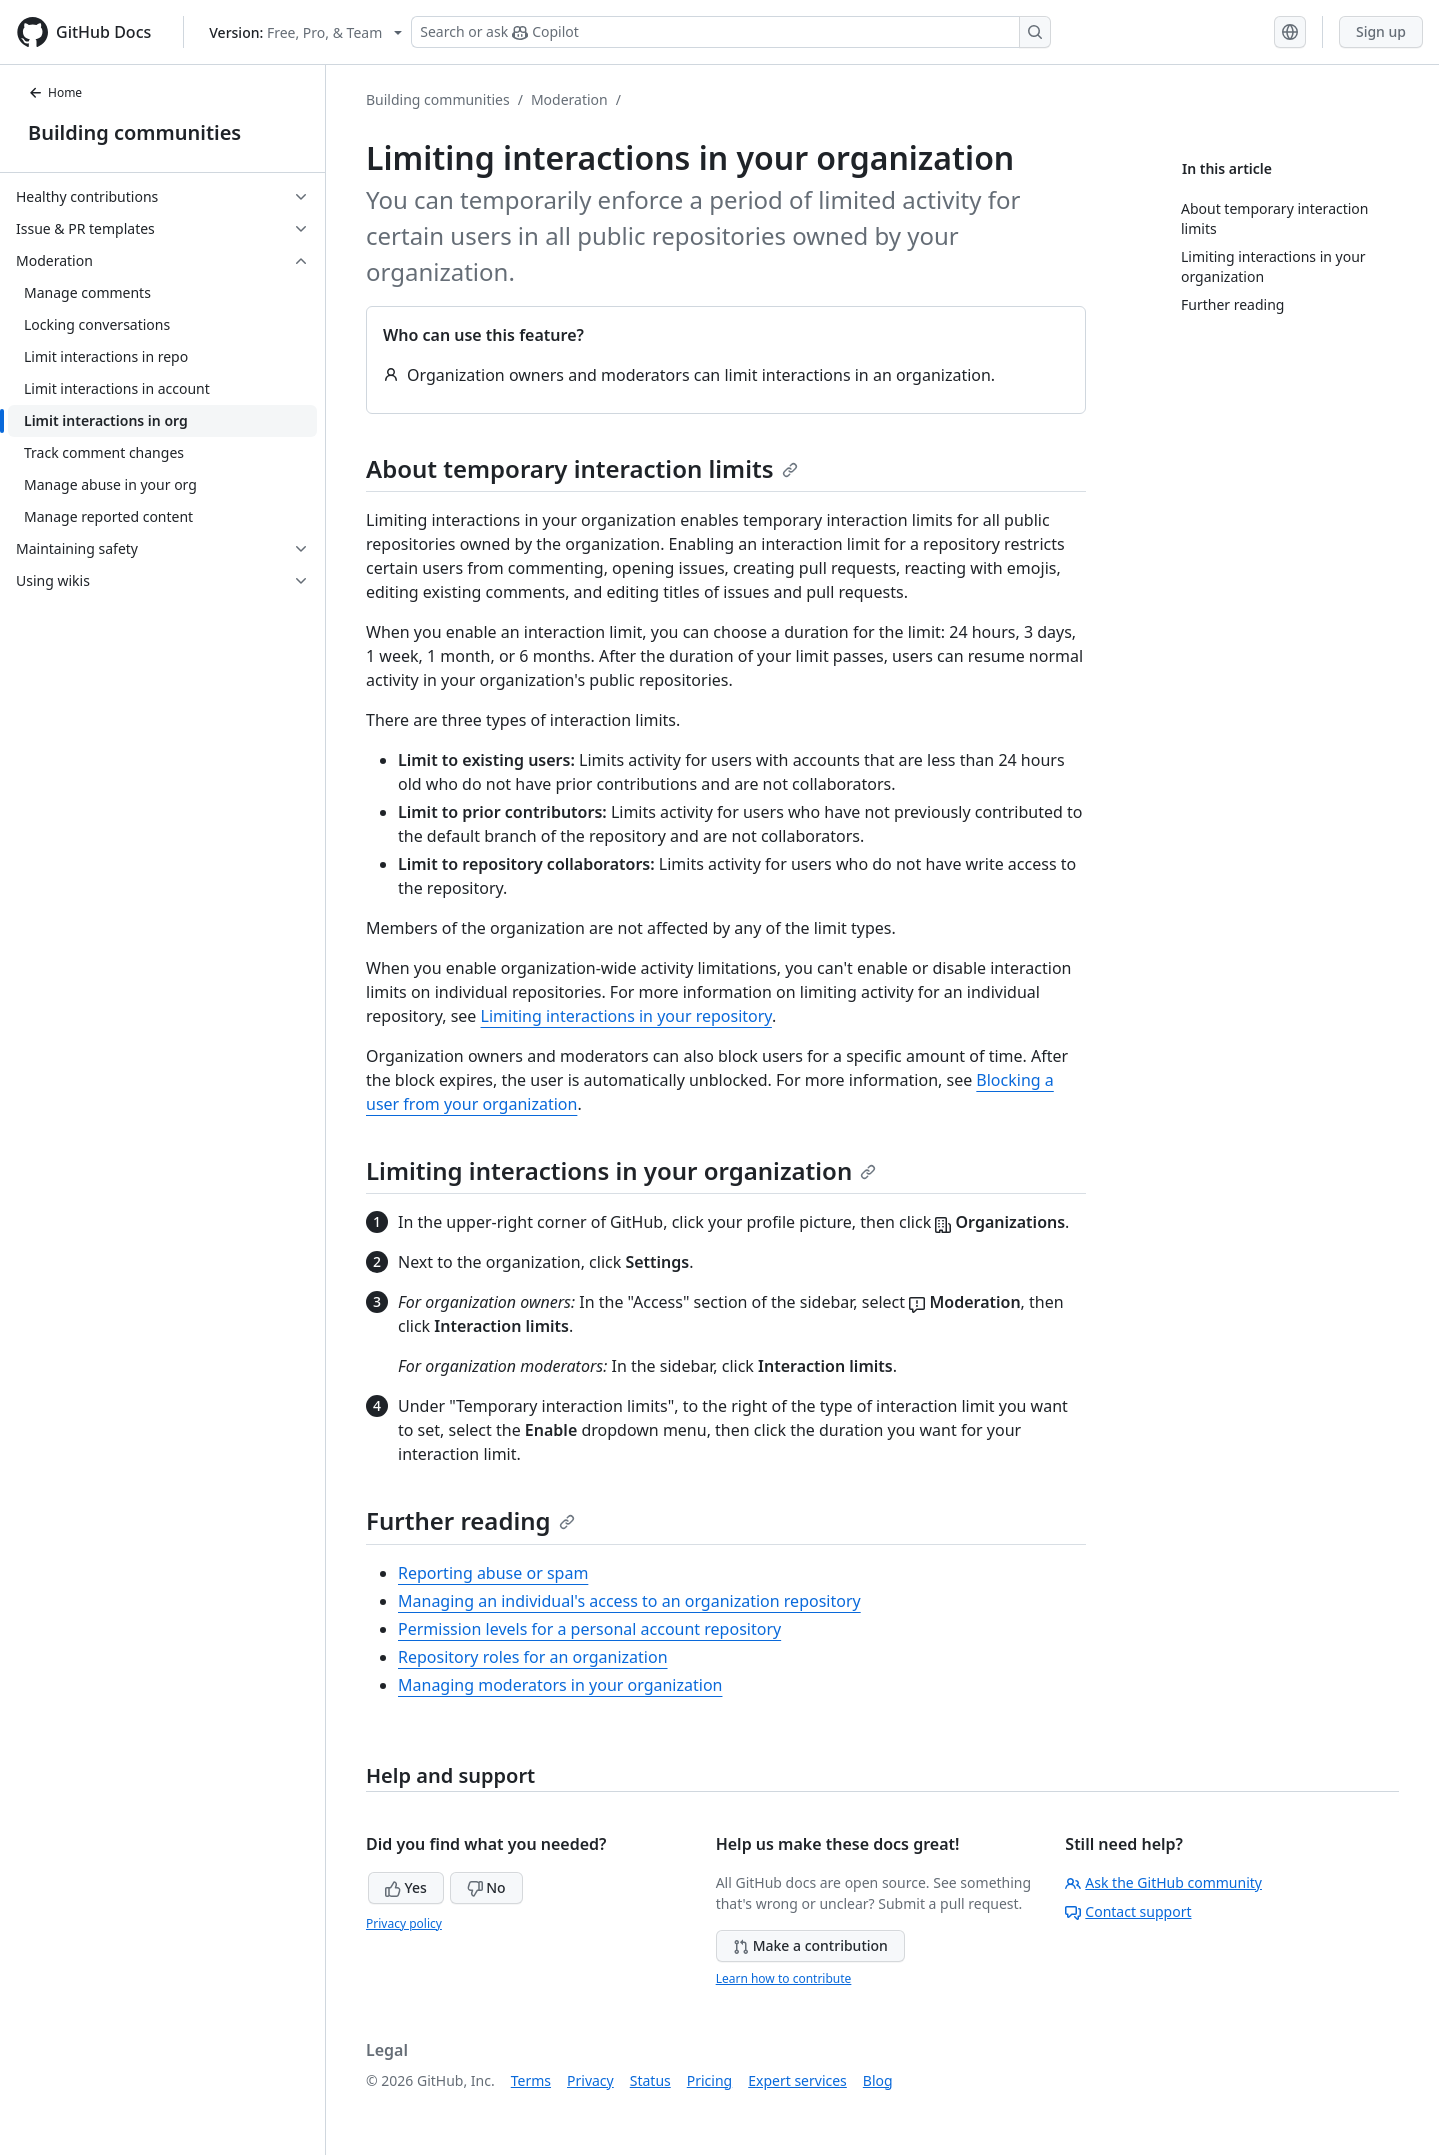 This screenshot has height=2155, width=1439. I want to click on Managing moderators in your organization, so click(560, 1685).